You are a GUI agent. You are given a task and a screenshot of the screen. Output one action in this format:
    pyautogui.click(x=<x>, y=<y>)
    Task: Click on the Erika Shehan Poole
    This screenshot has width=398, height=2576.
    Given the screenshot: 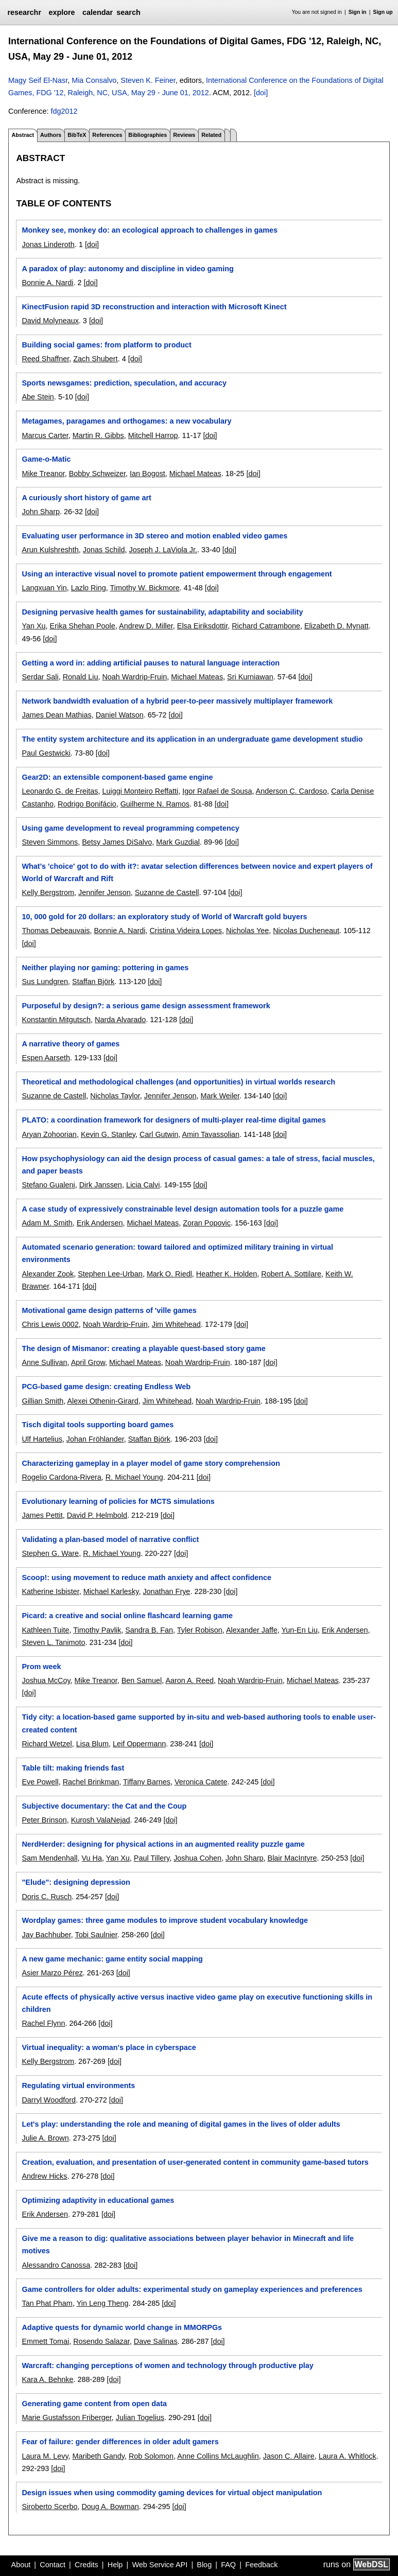 What is the action you would take?
    pyautogui.click(x=82, y=626)
    